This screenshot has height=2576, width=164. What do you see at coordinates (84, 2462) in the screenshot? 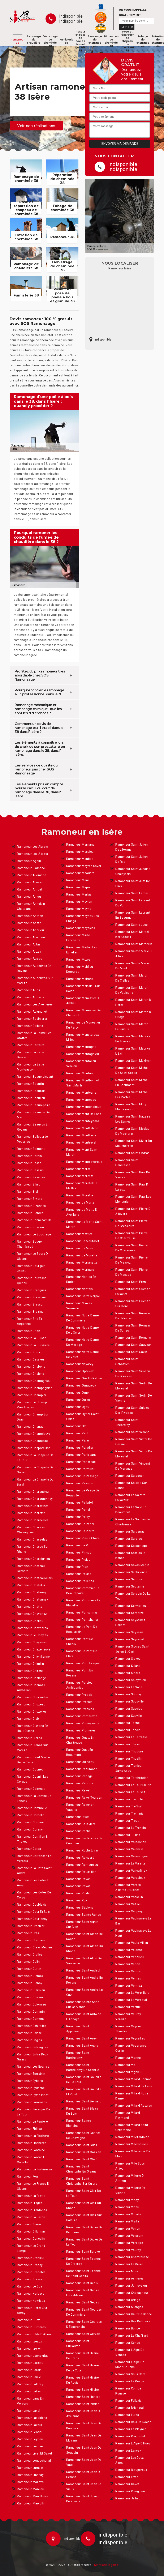
I see `Ramoneur Saint Jean De Vaux` at bounding box center [84, 2462].